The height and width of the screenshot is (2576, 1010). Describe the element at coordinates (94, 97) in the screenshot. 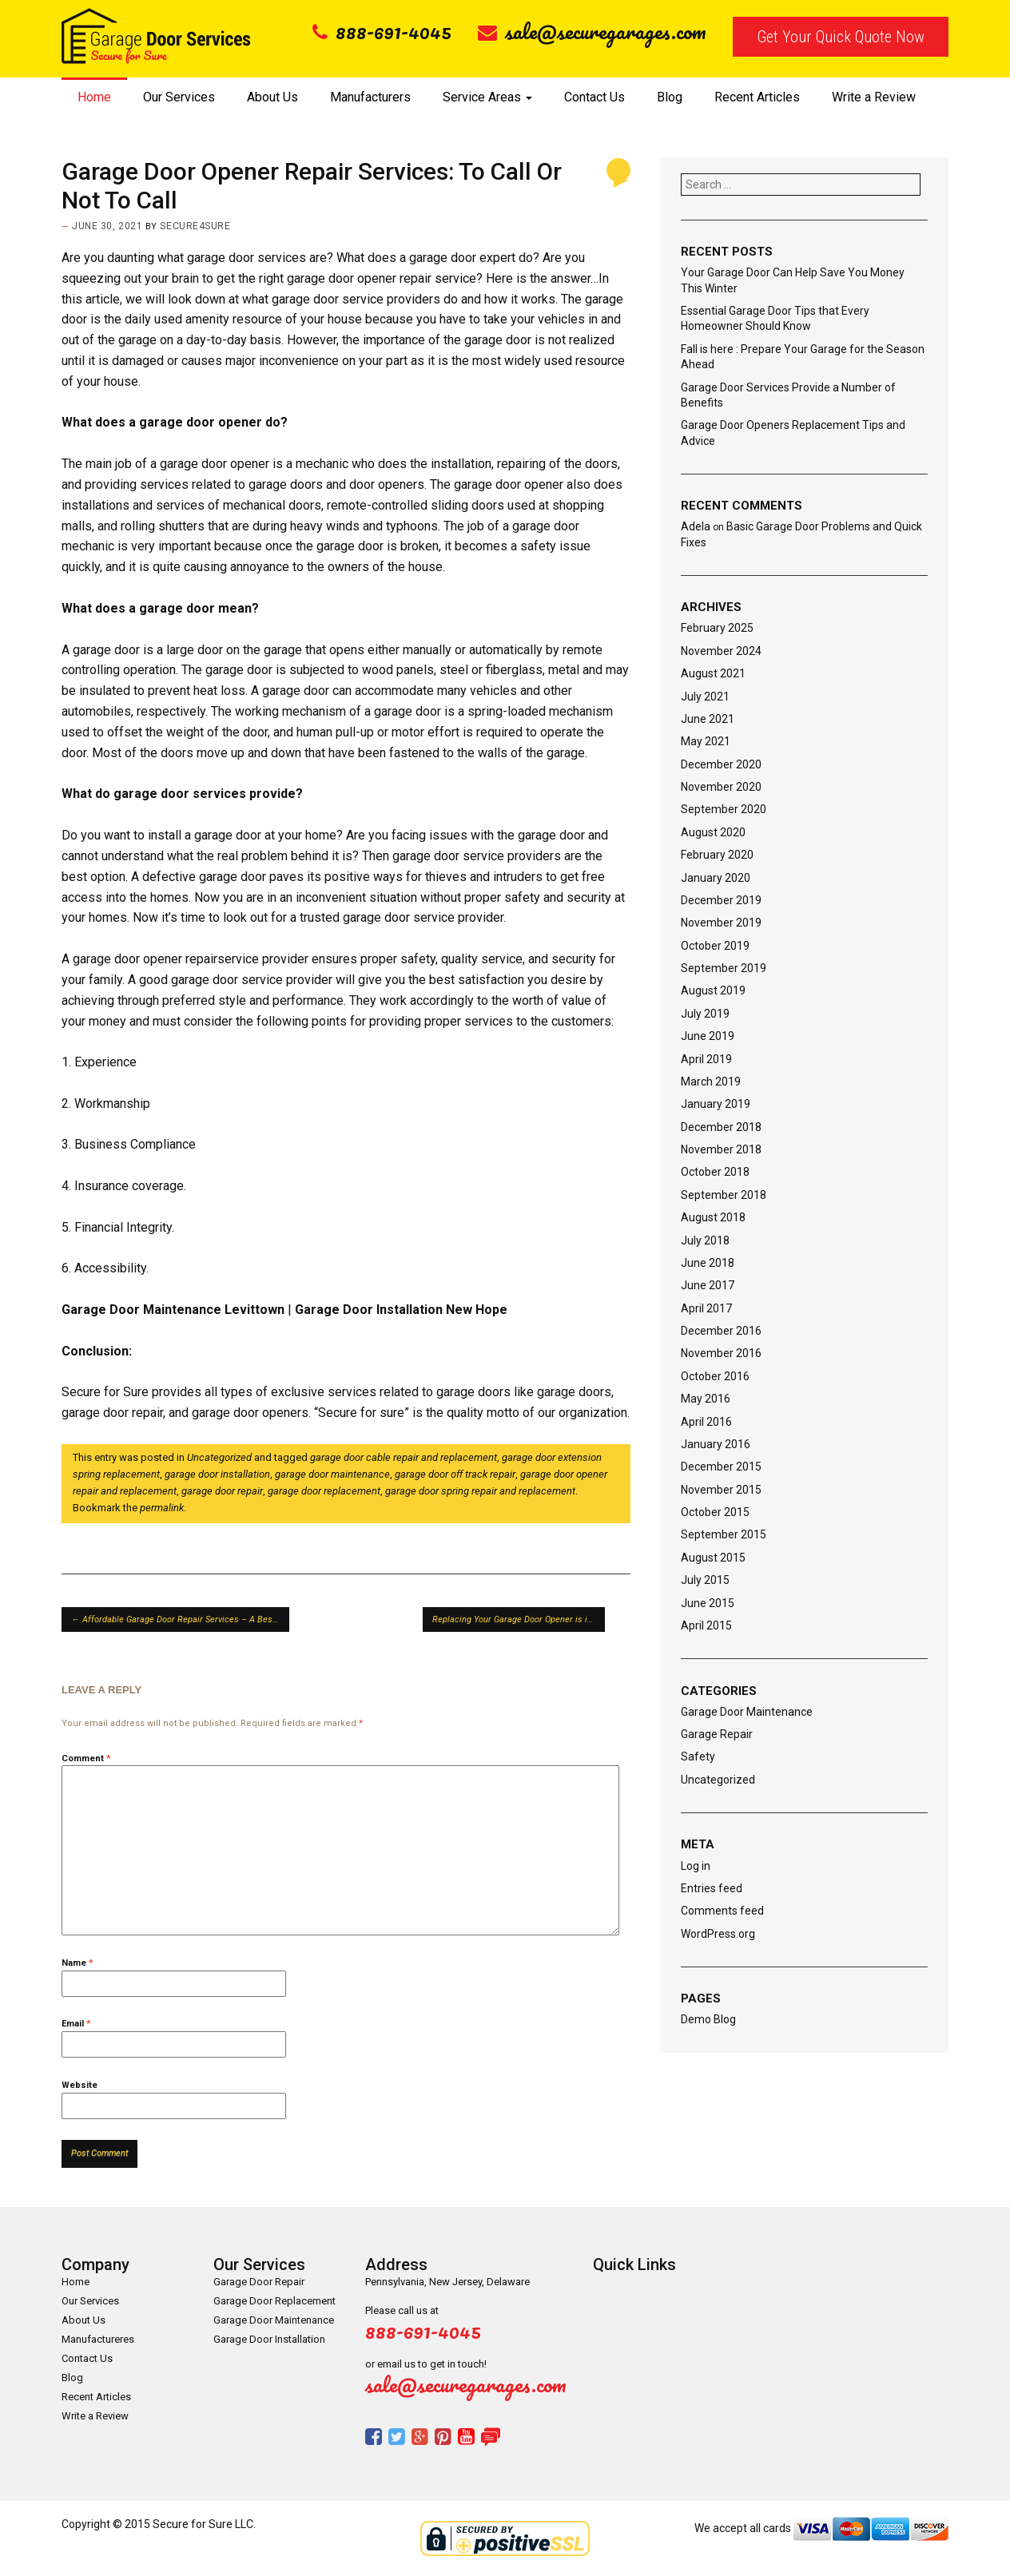

I see `Home` at that location.